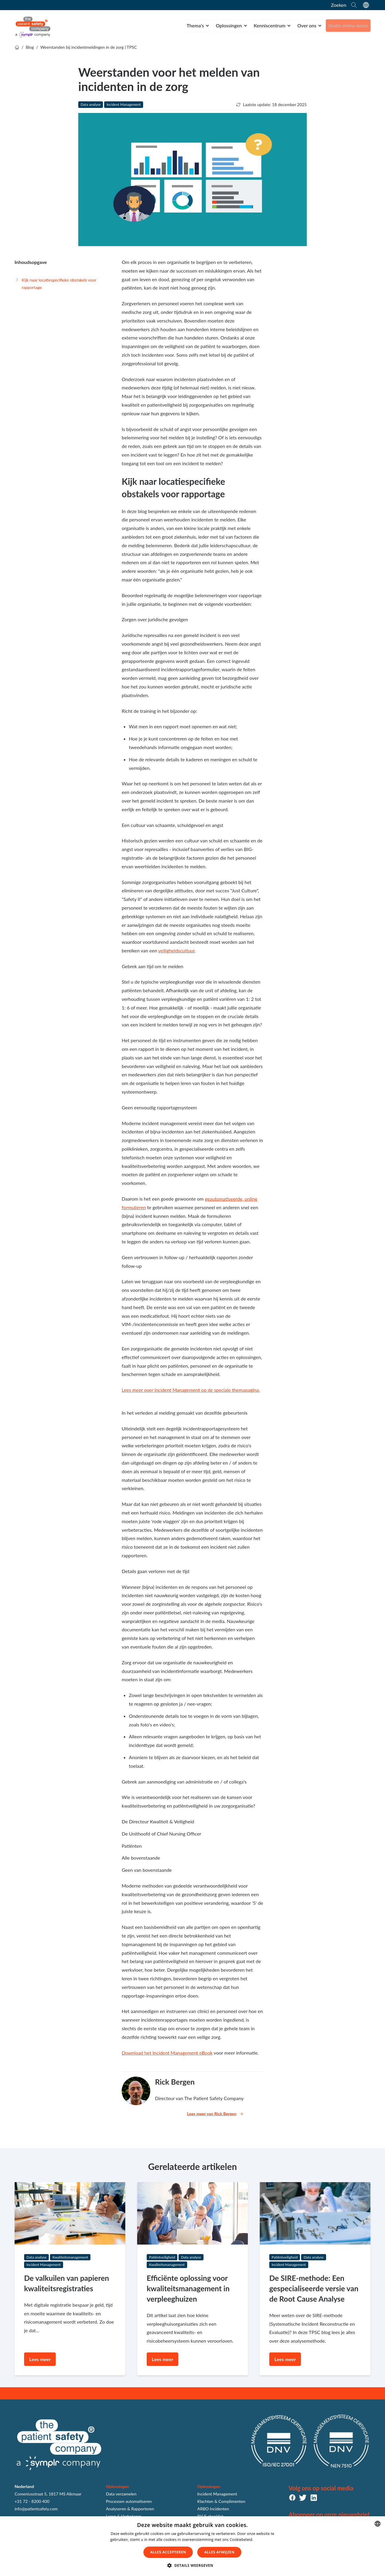 This screenshot has height=2576, width=385. I want to click on Analyseren & Rapporteren, so click(130, 2508).